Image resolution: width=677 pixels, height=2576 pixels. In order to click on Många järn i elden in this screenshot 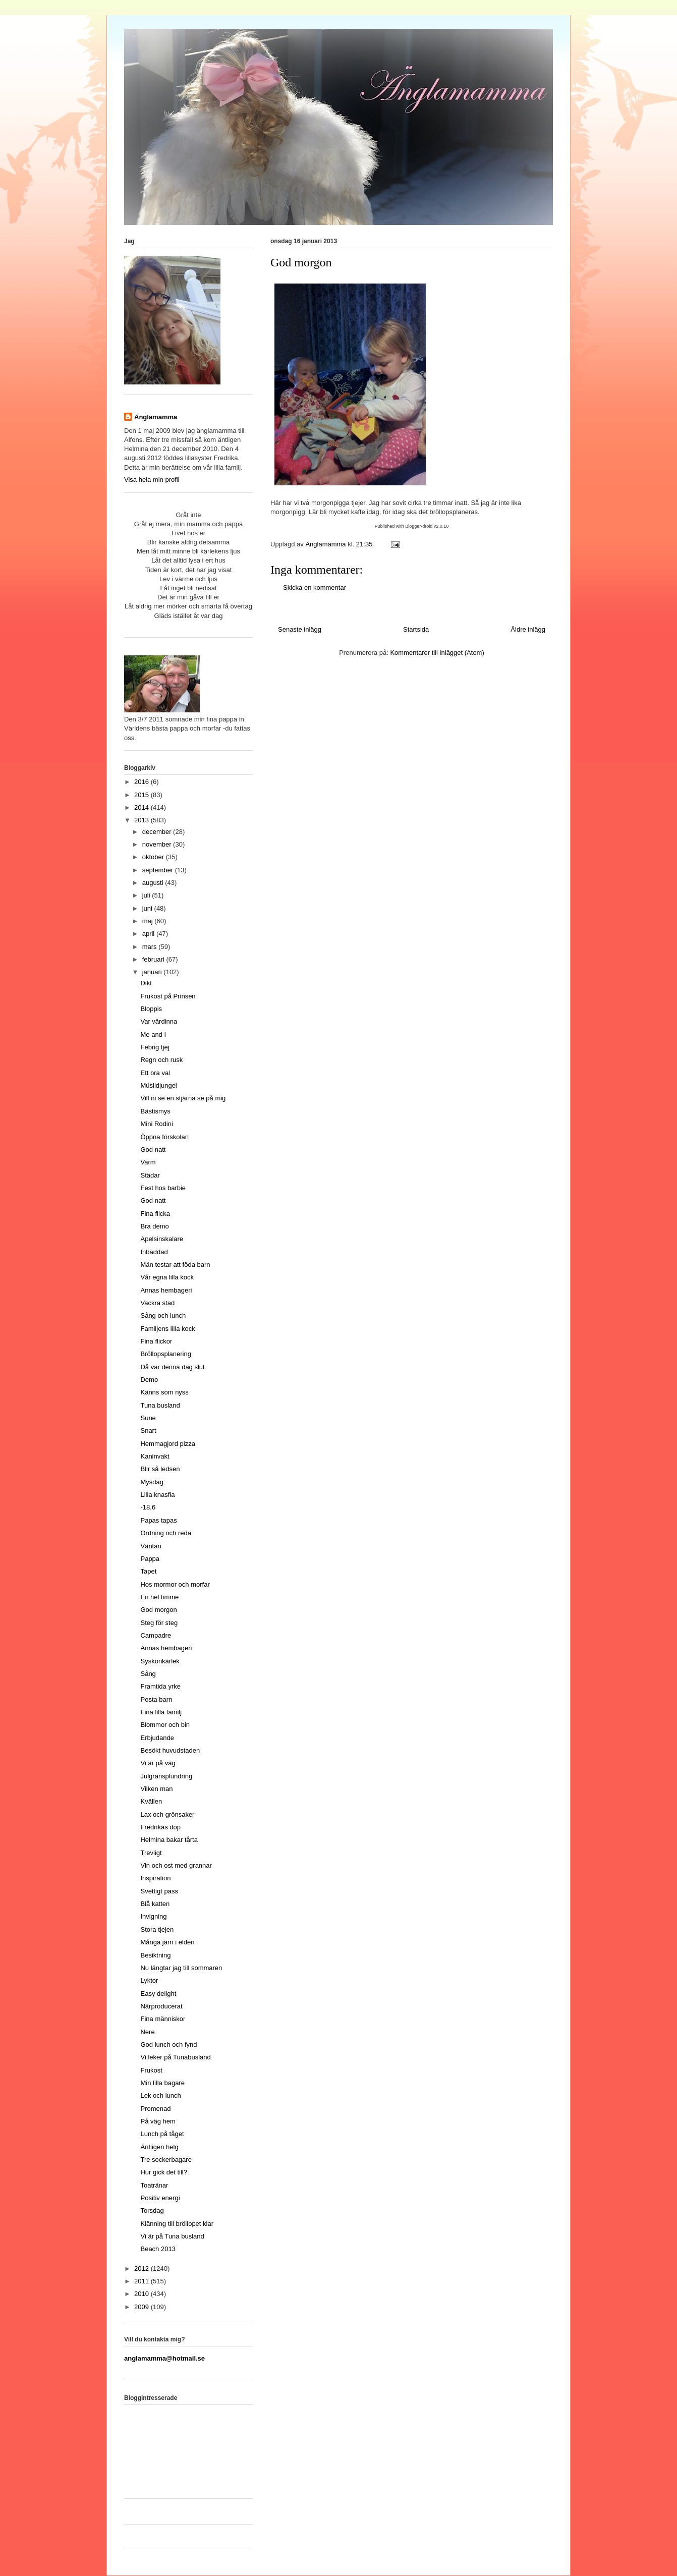, I will do `click(167, 1942)`.